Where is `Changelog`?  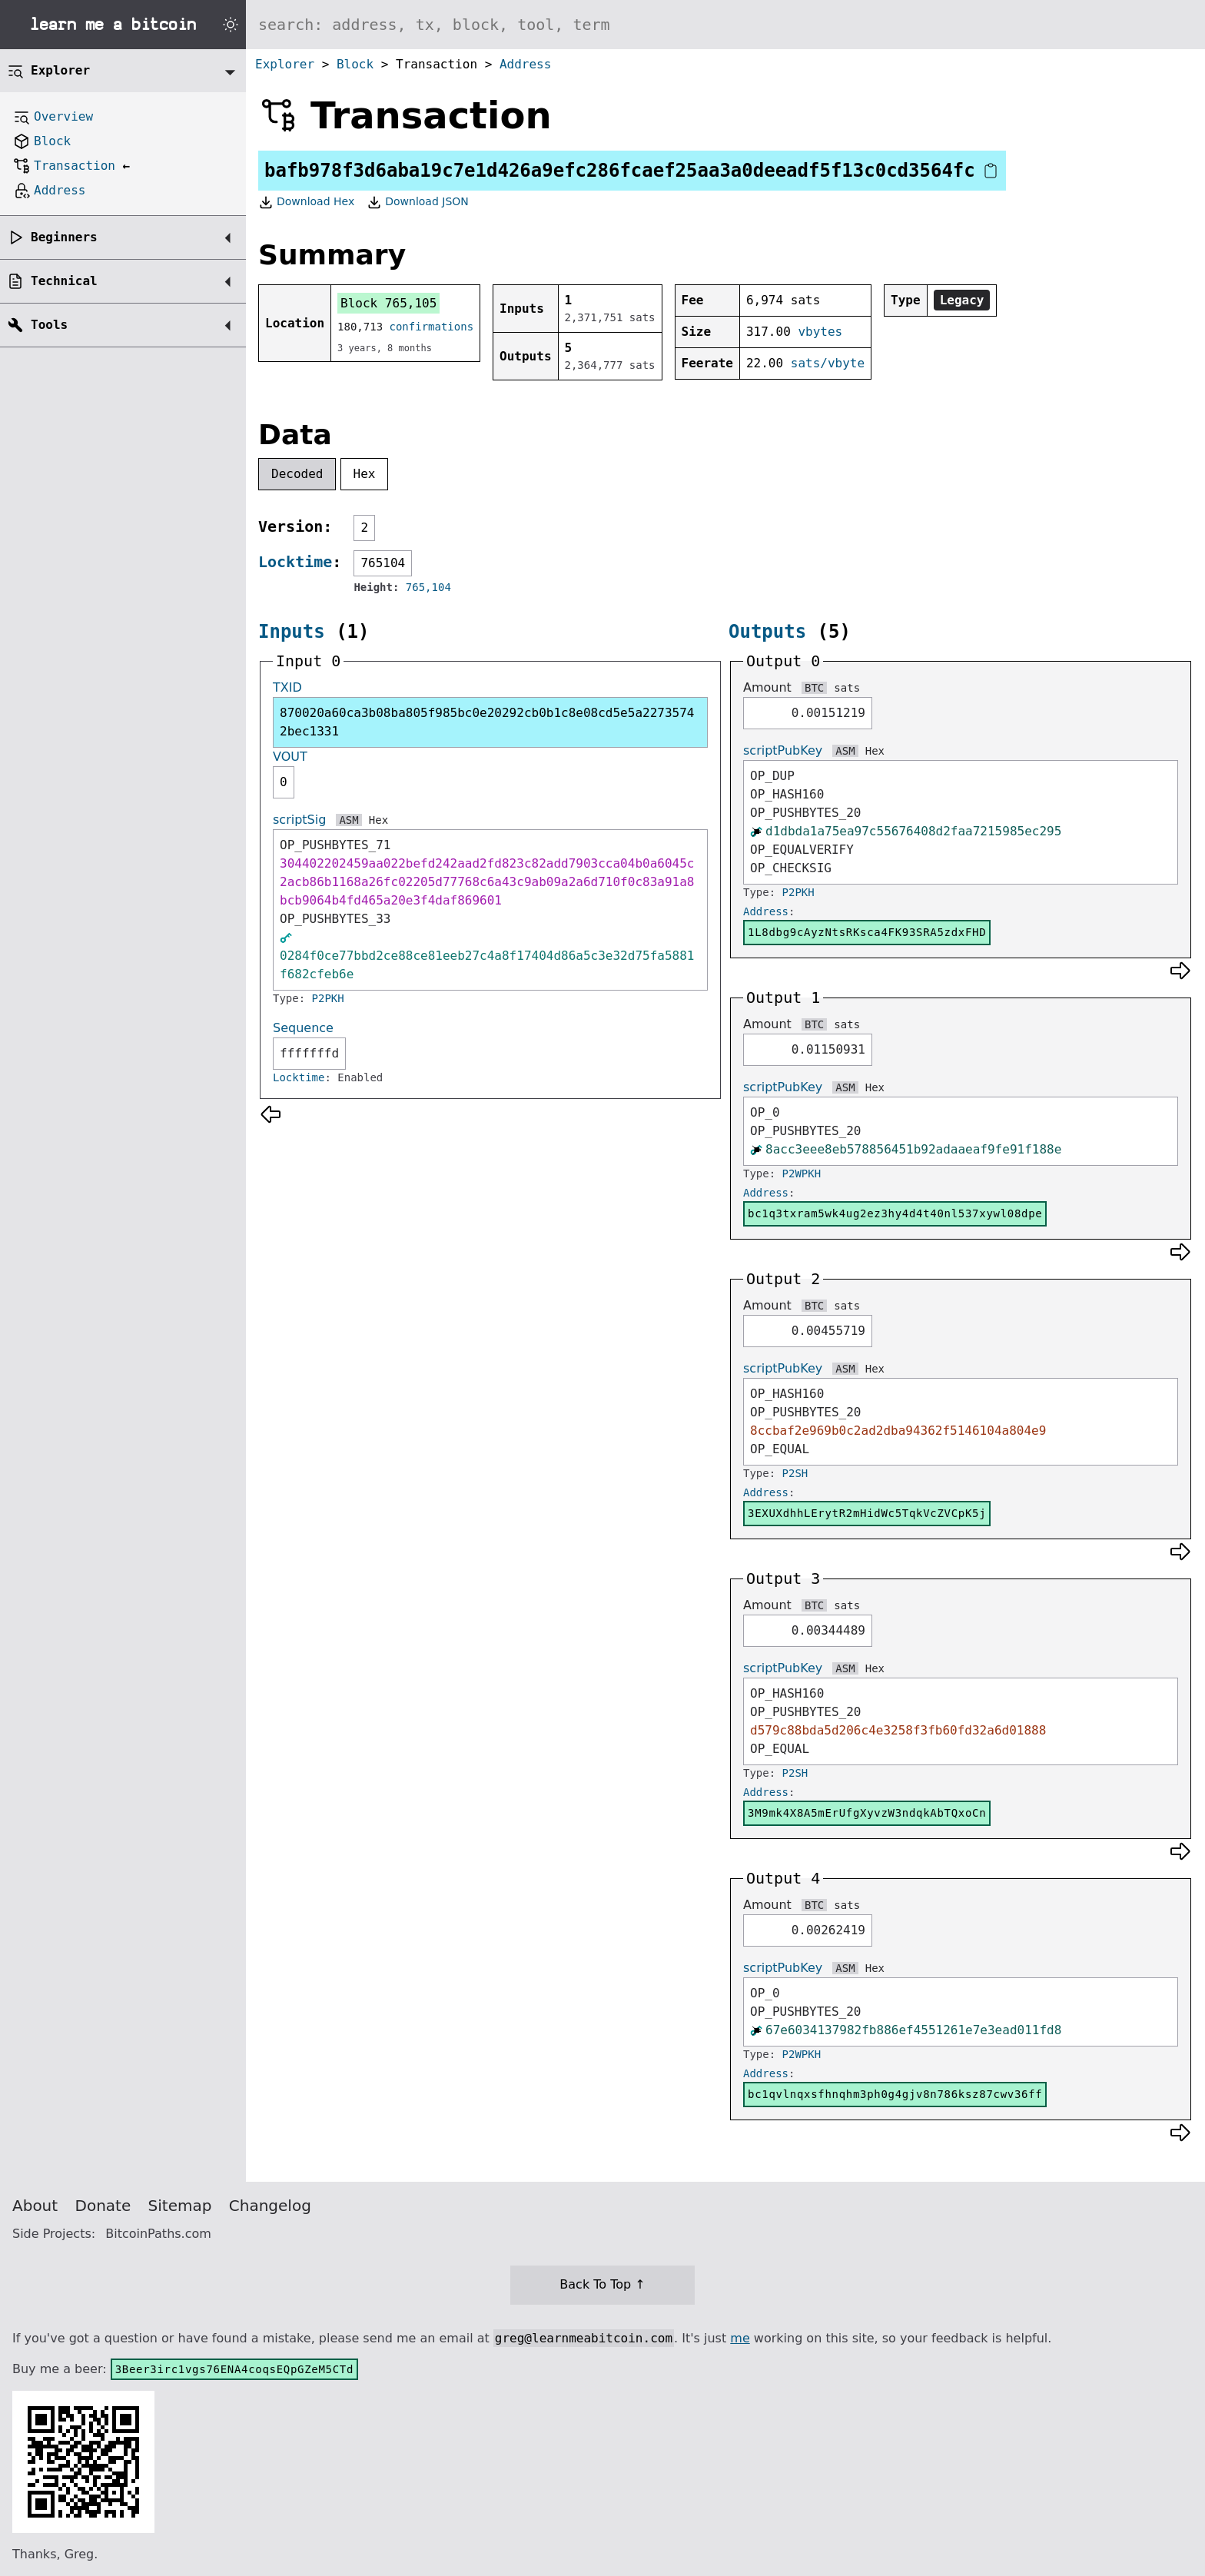
Changelog is located at coordinates (270, 2205).